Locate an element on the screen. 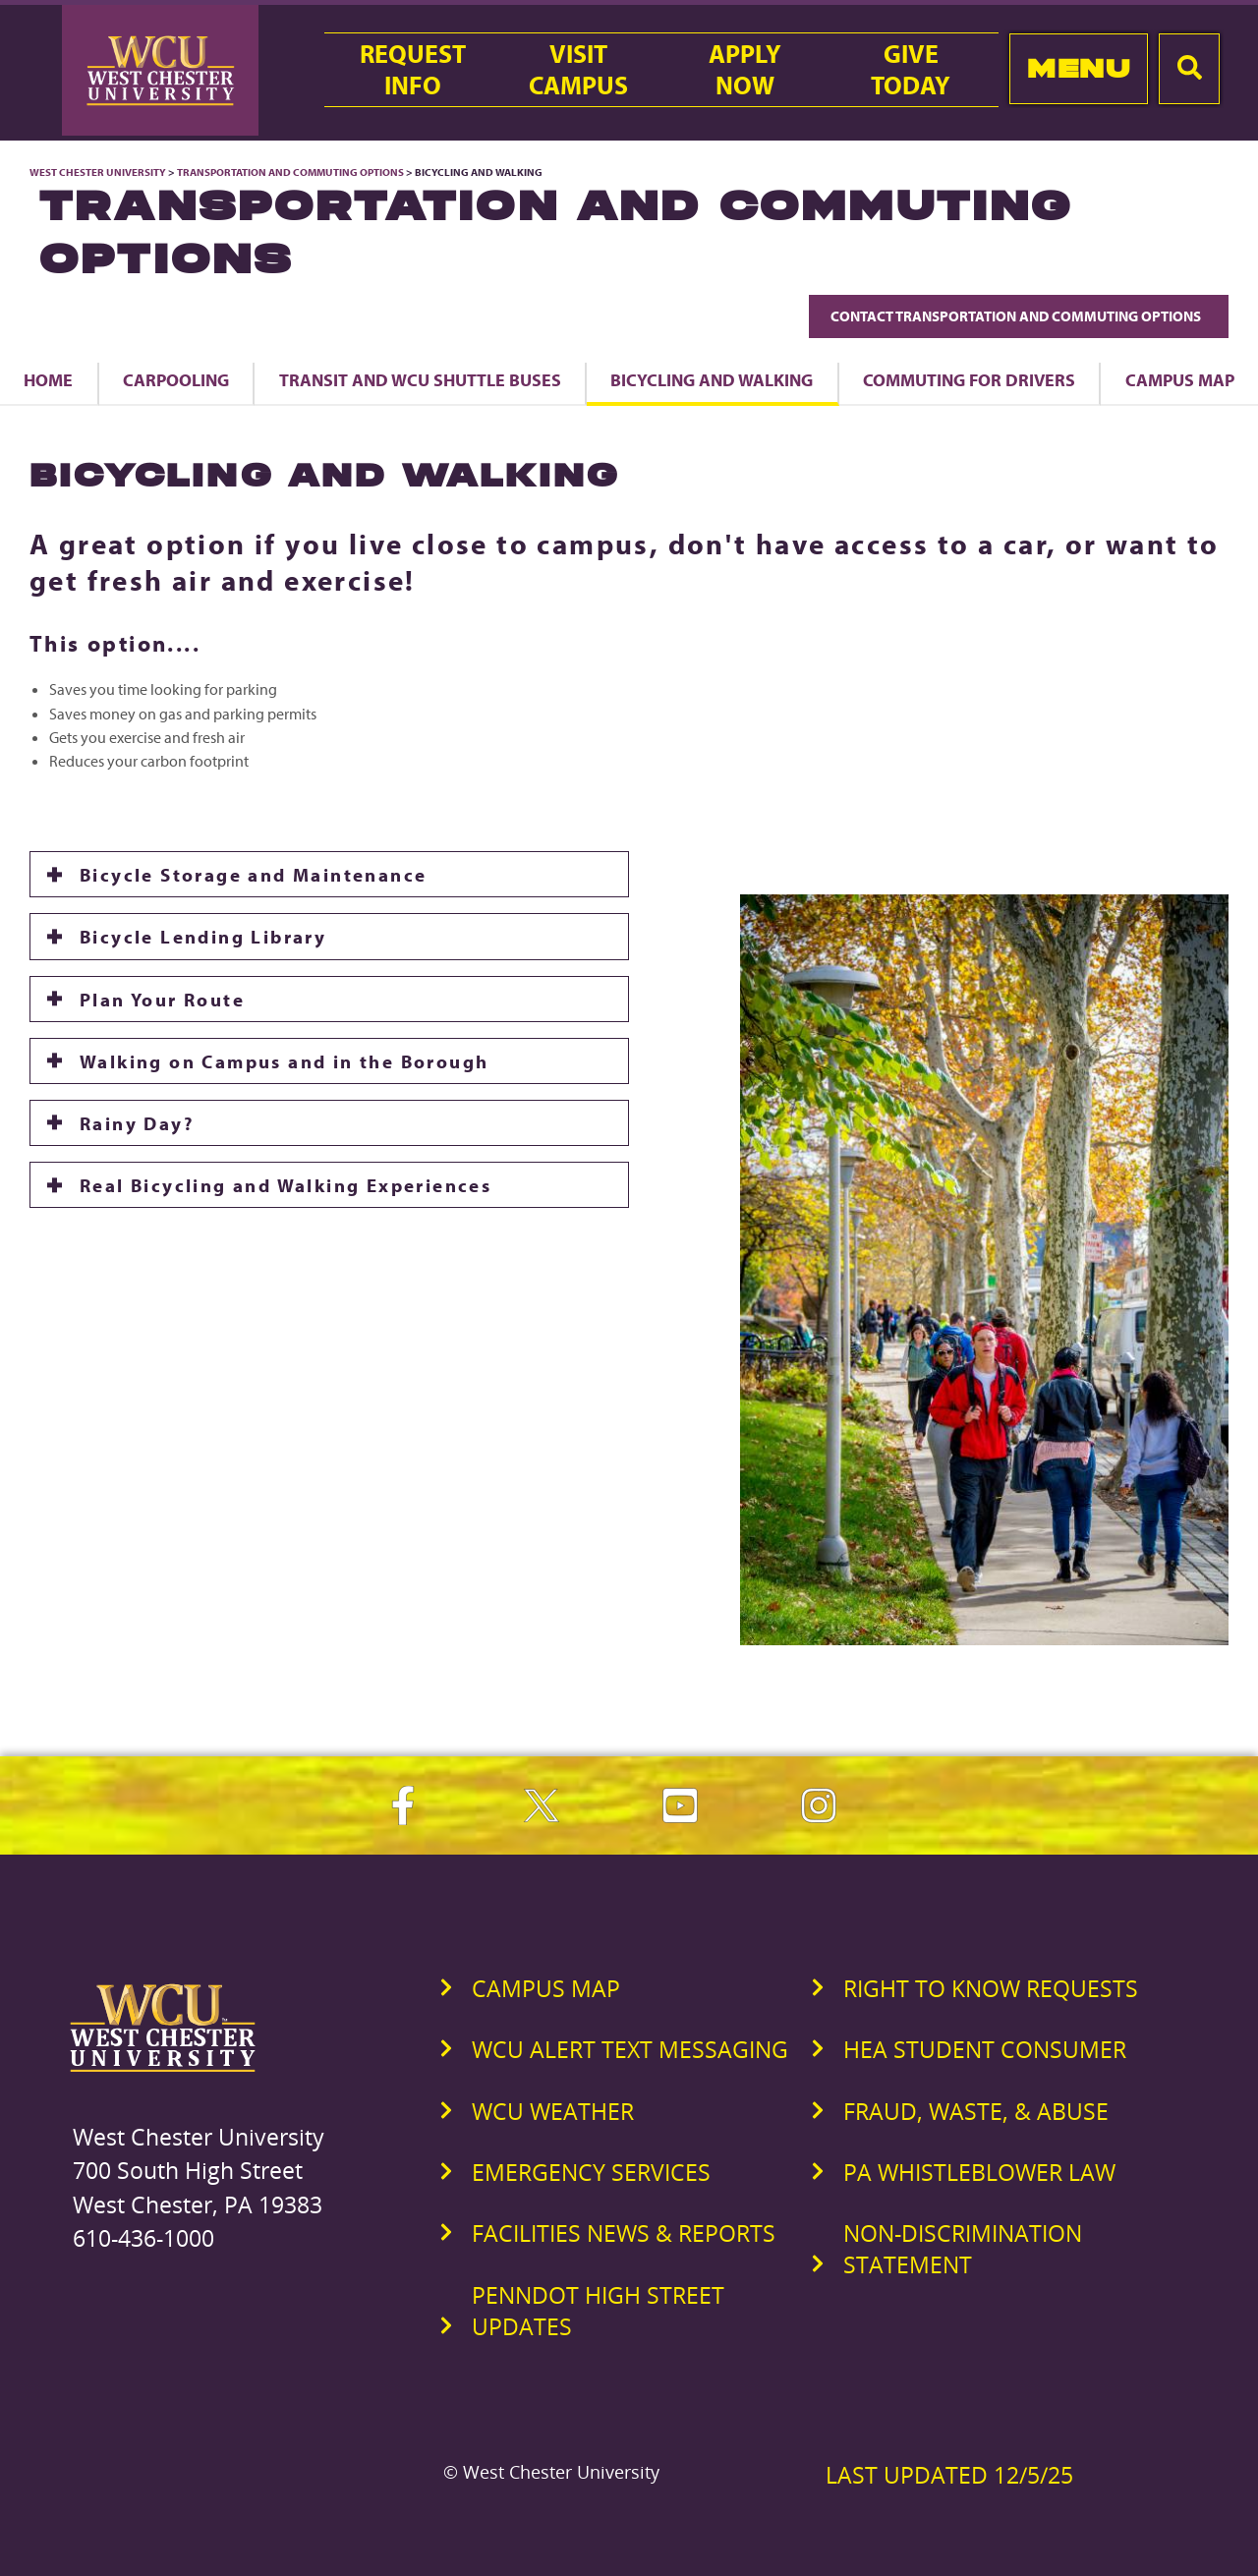  GiveToday is located at coordinates (910, 69).